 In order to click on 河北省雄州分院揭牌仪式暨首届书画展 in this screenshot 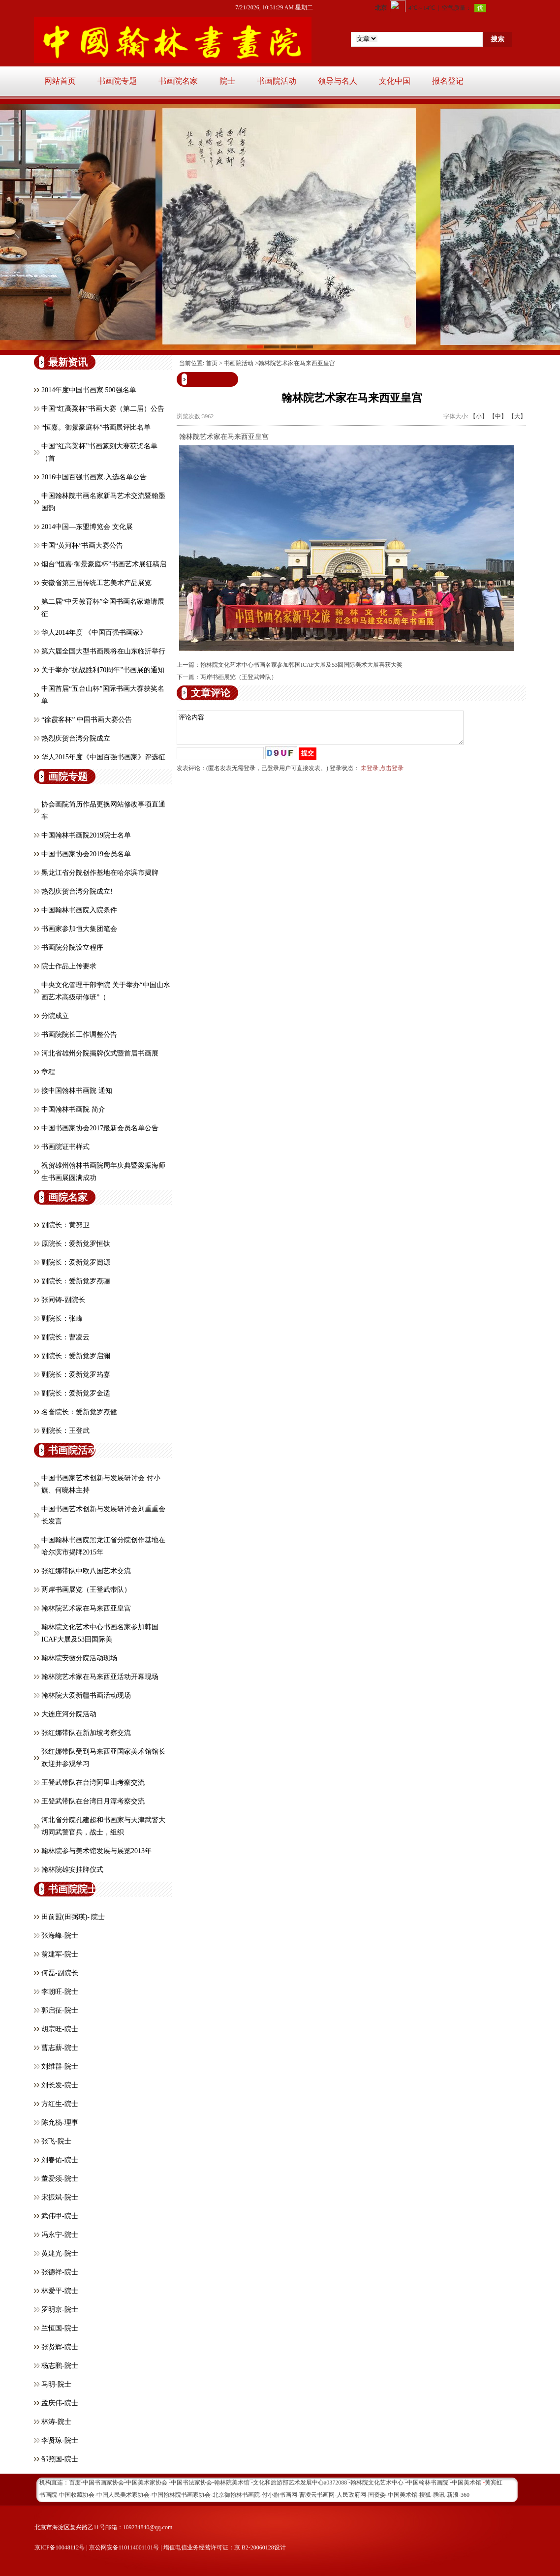, I will do `click(99, 1053)`.